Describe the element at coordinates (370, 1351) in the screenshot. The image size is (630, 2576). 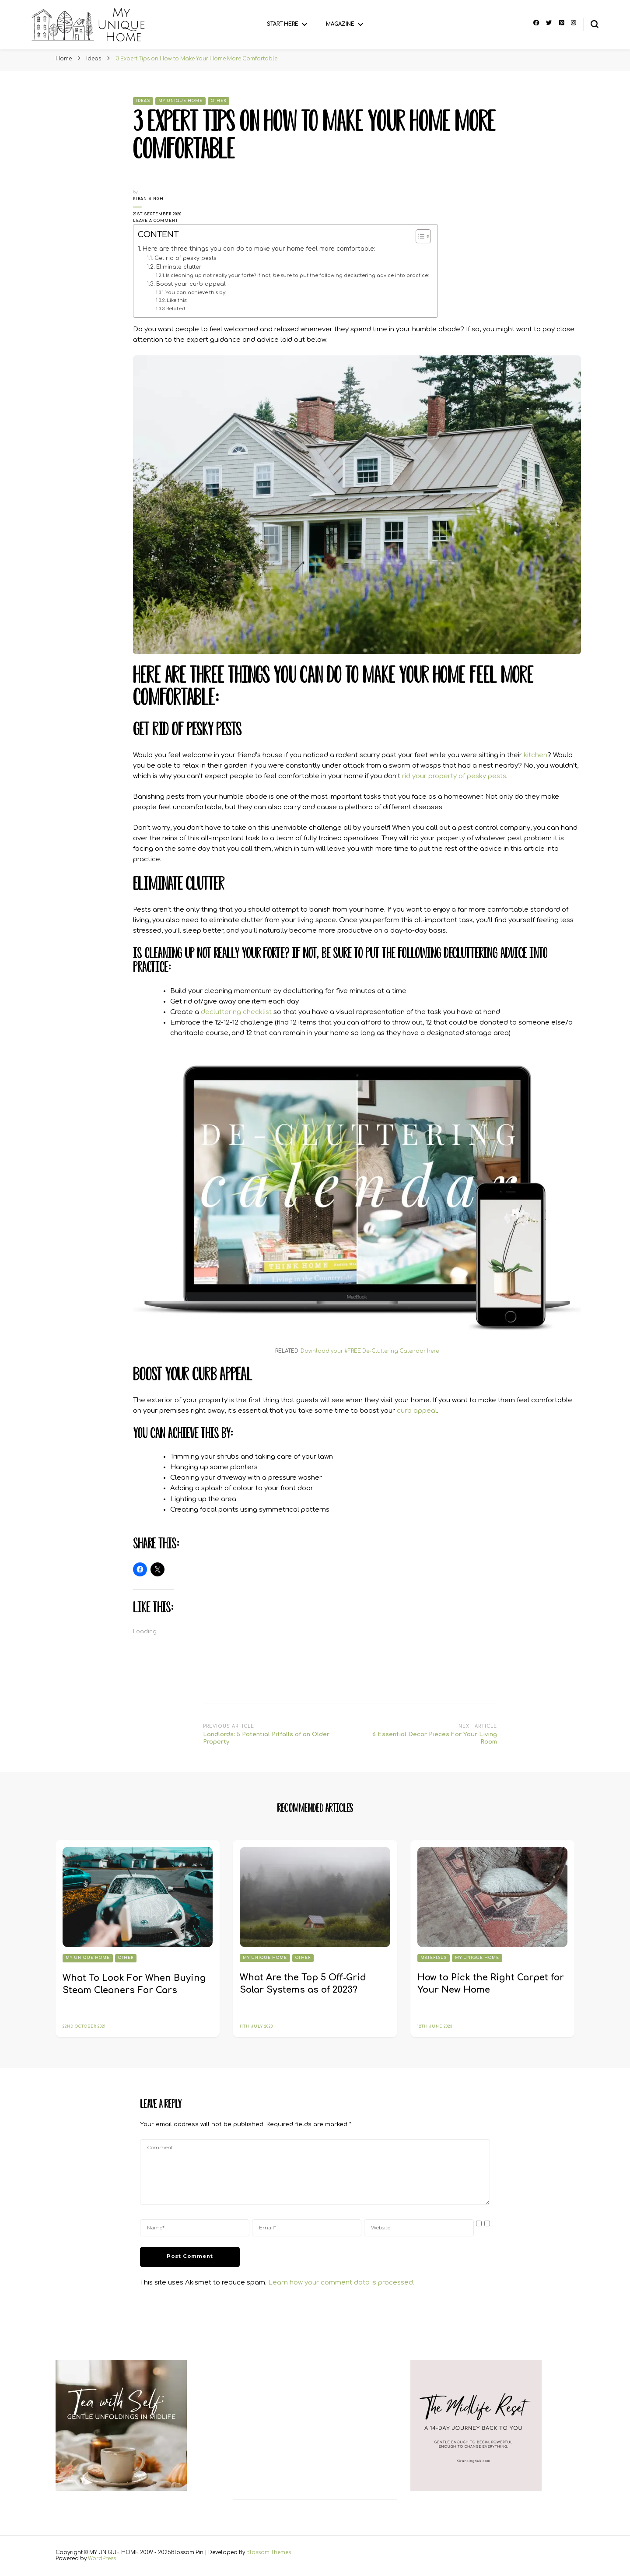
I see `Download your #FREE De-Cluttering Calendar here` at that location.